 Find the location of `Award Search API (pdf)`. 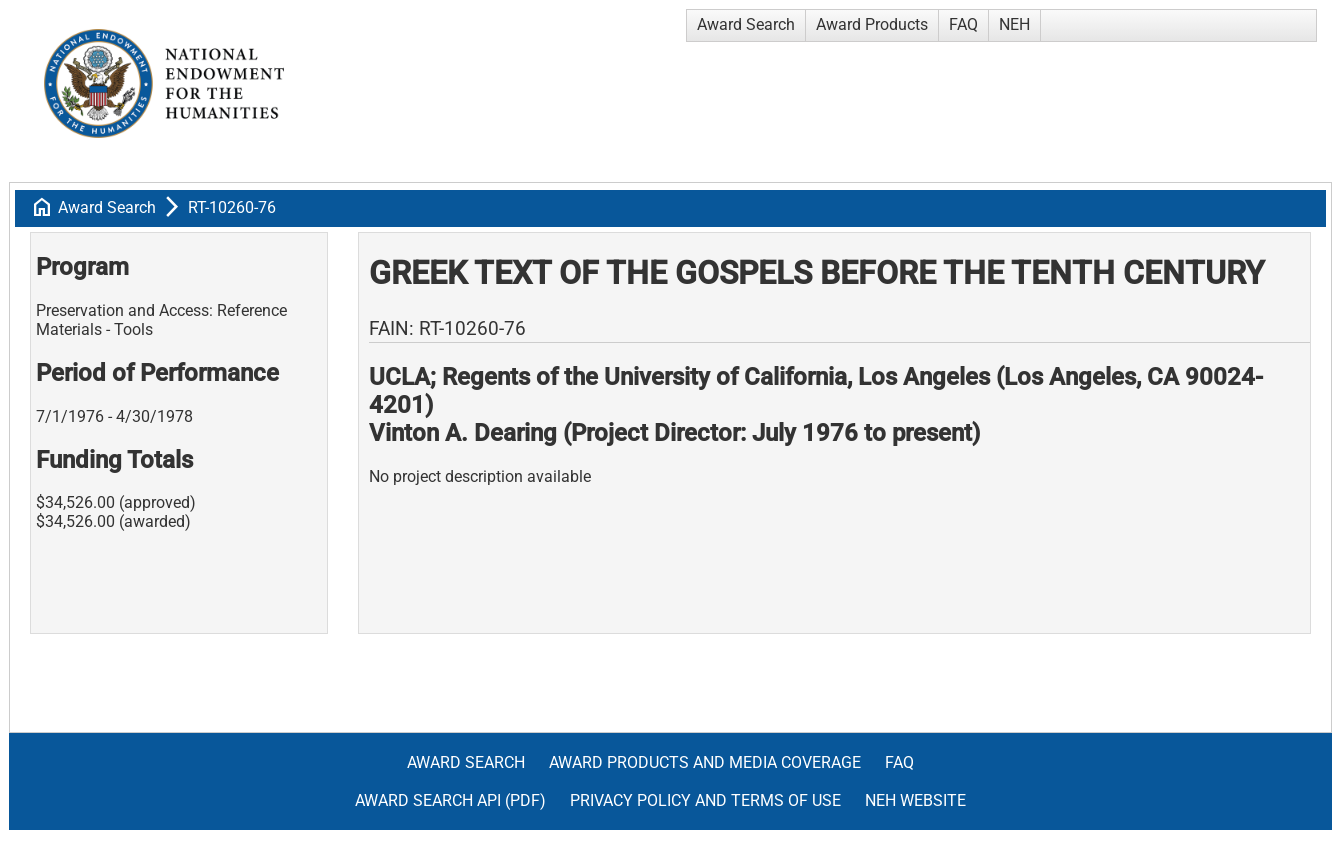

Award Search API (pdf) is located at coordinates (450, 800).